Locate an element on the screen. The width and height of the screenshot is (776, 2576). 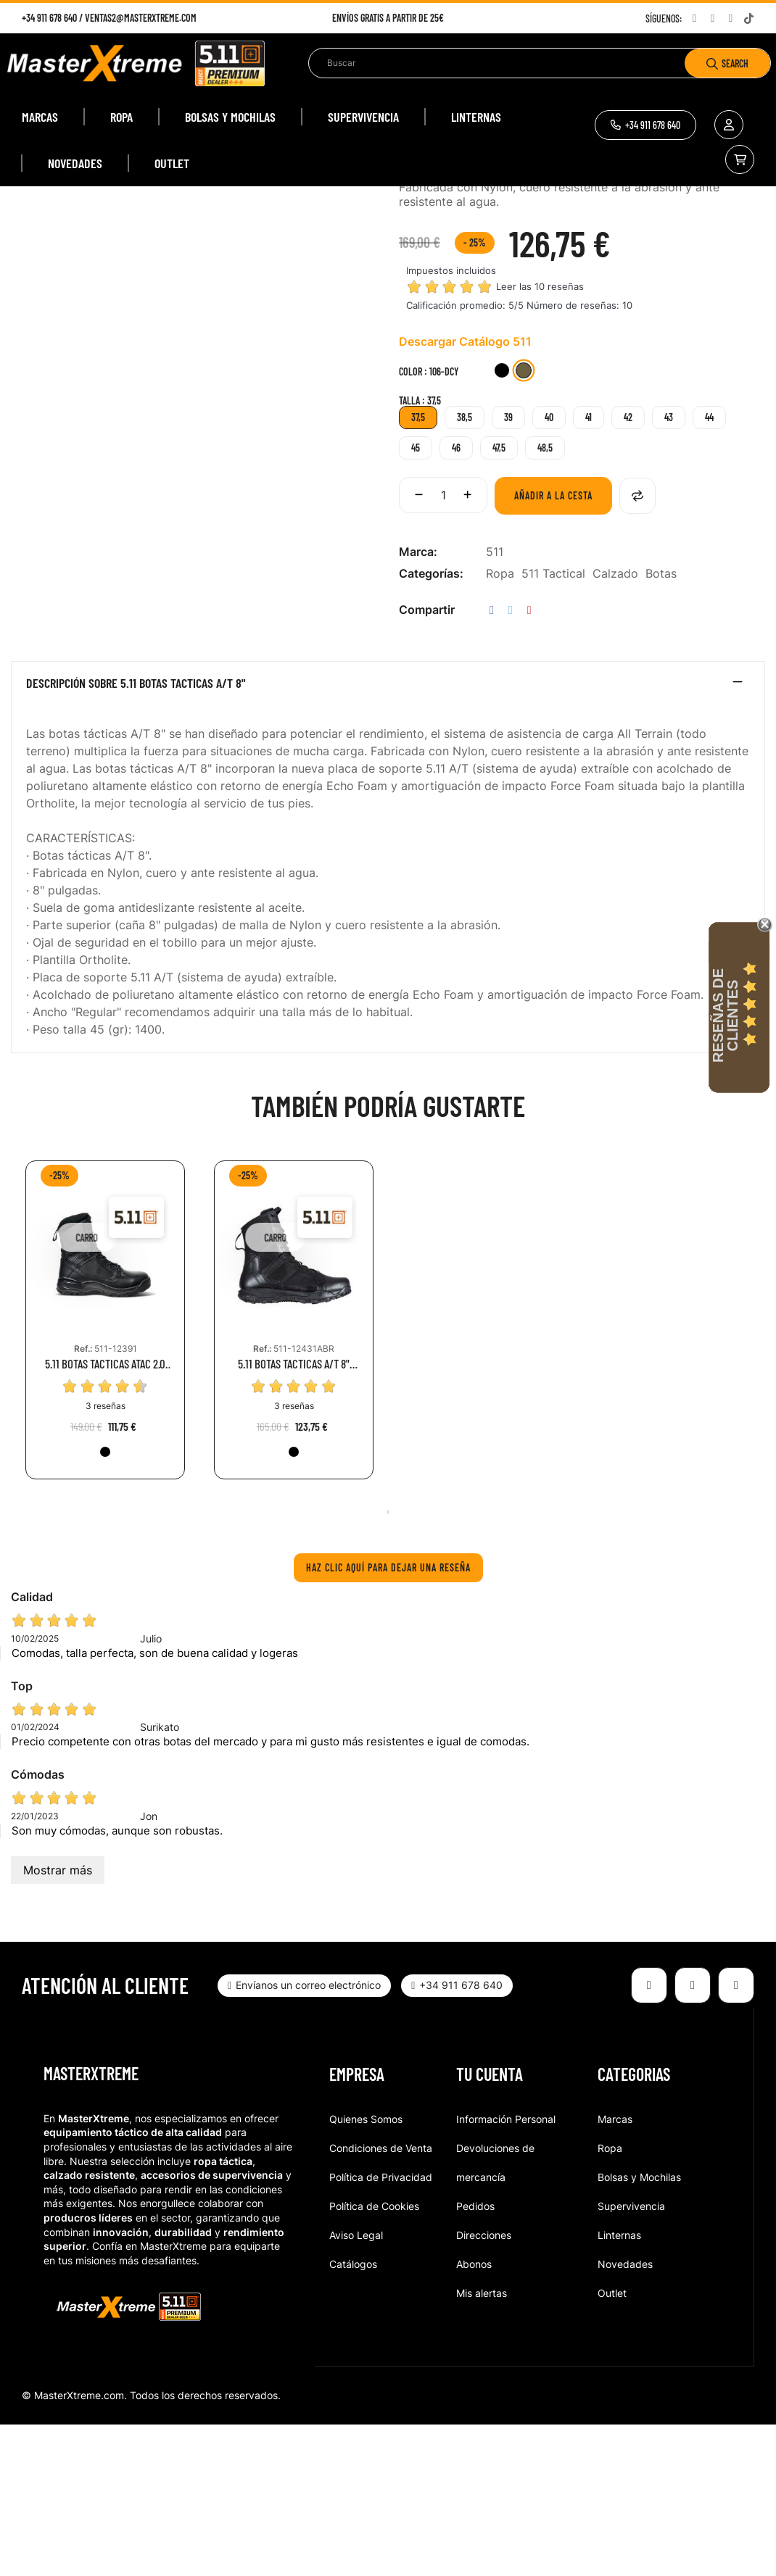
Tuitear is located at coordinates (510, 761).